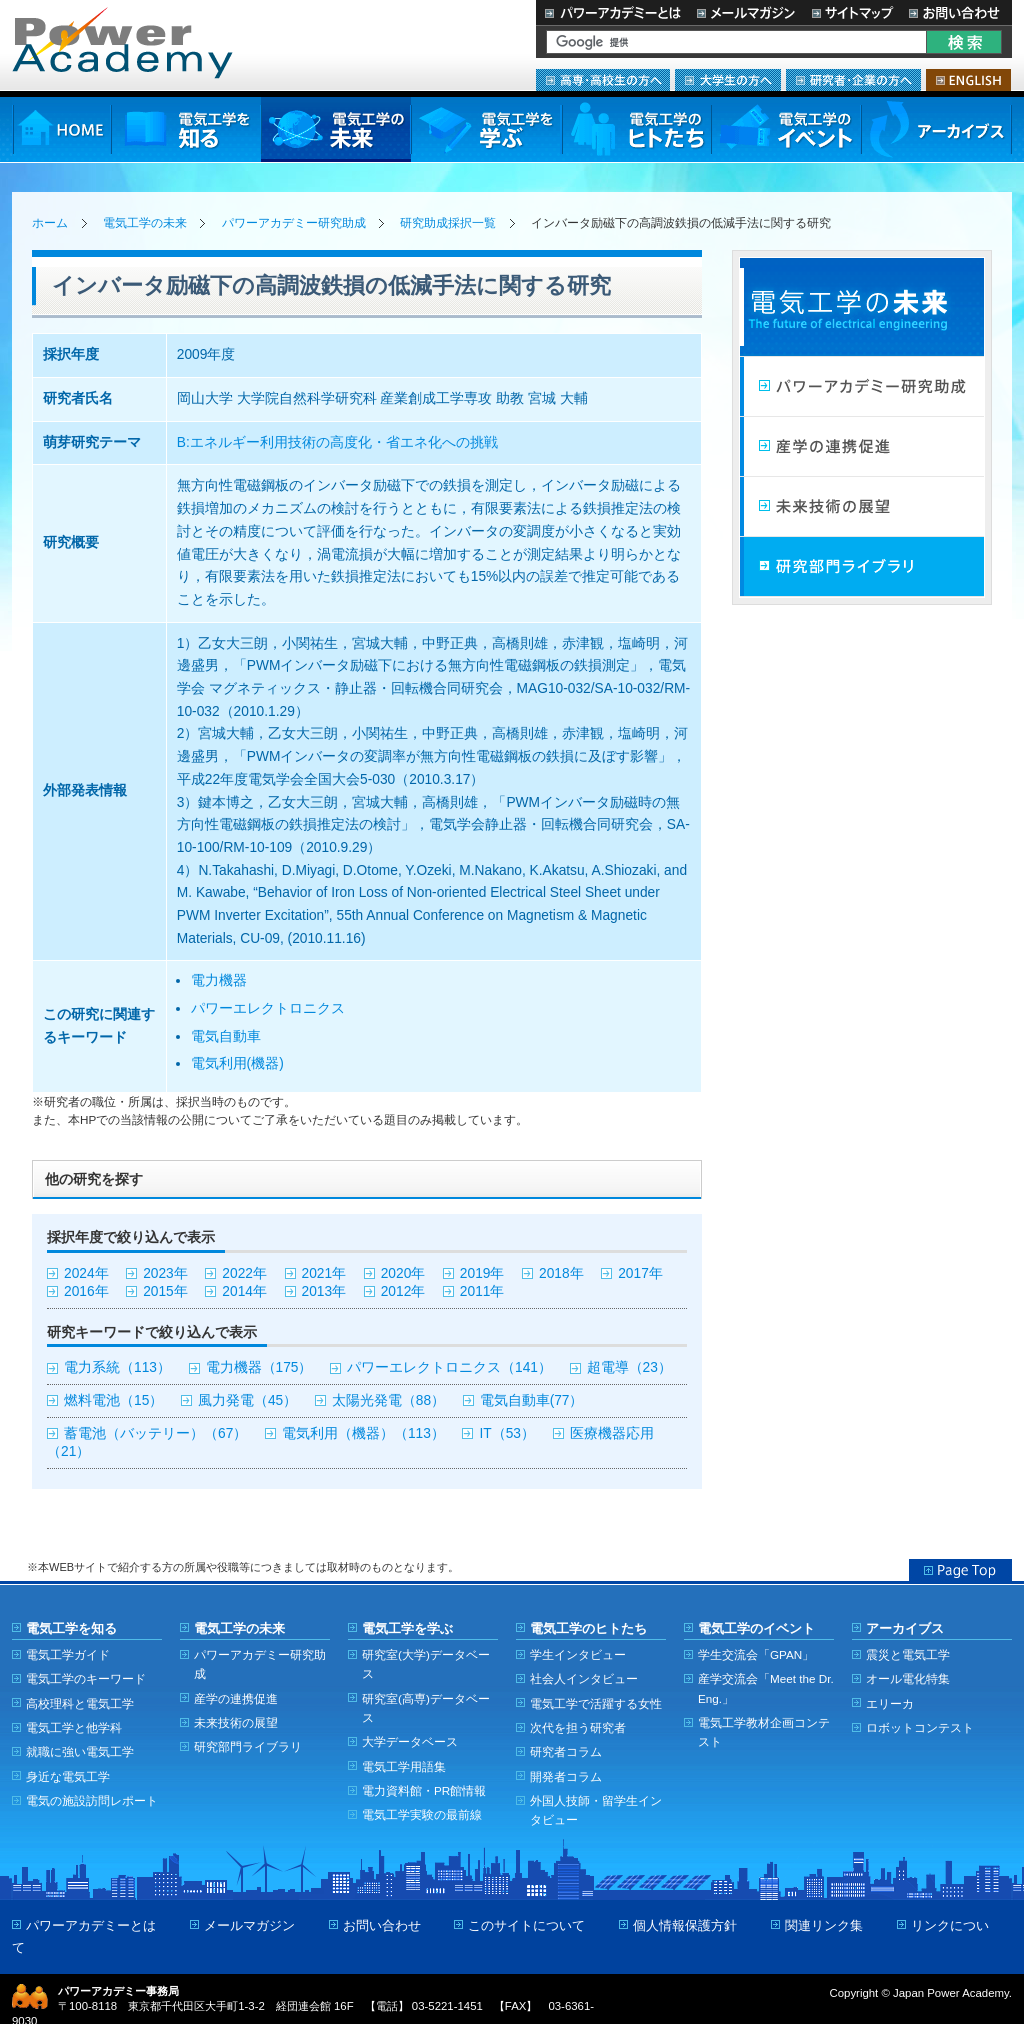 Image resolution: width=1024 pixels, height=2028 pixels. What do you see at coordinates (448, 223) in the screenshot?
I see `研究助成採択一覧` at bounding box center [448, 223].